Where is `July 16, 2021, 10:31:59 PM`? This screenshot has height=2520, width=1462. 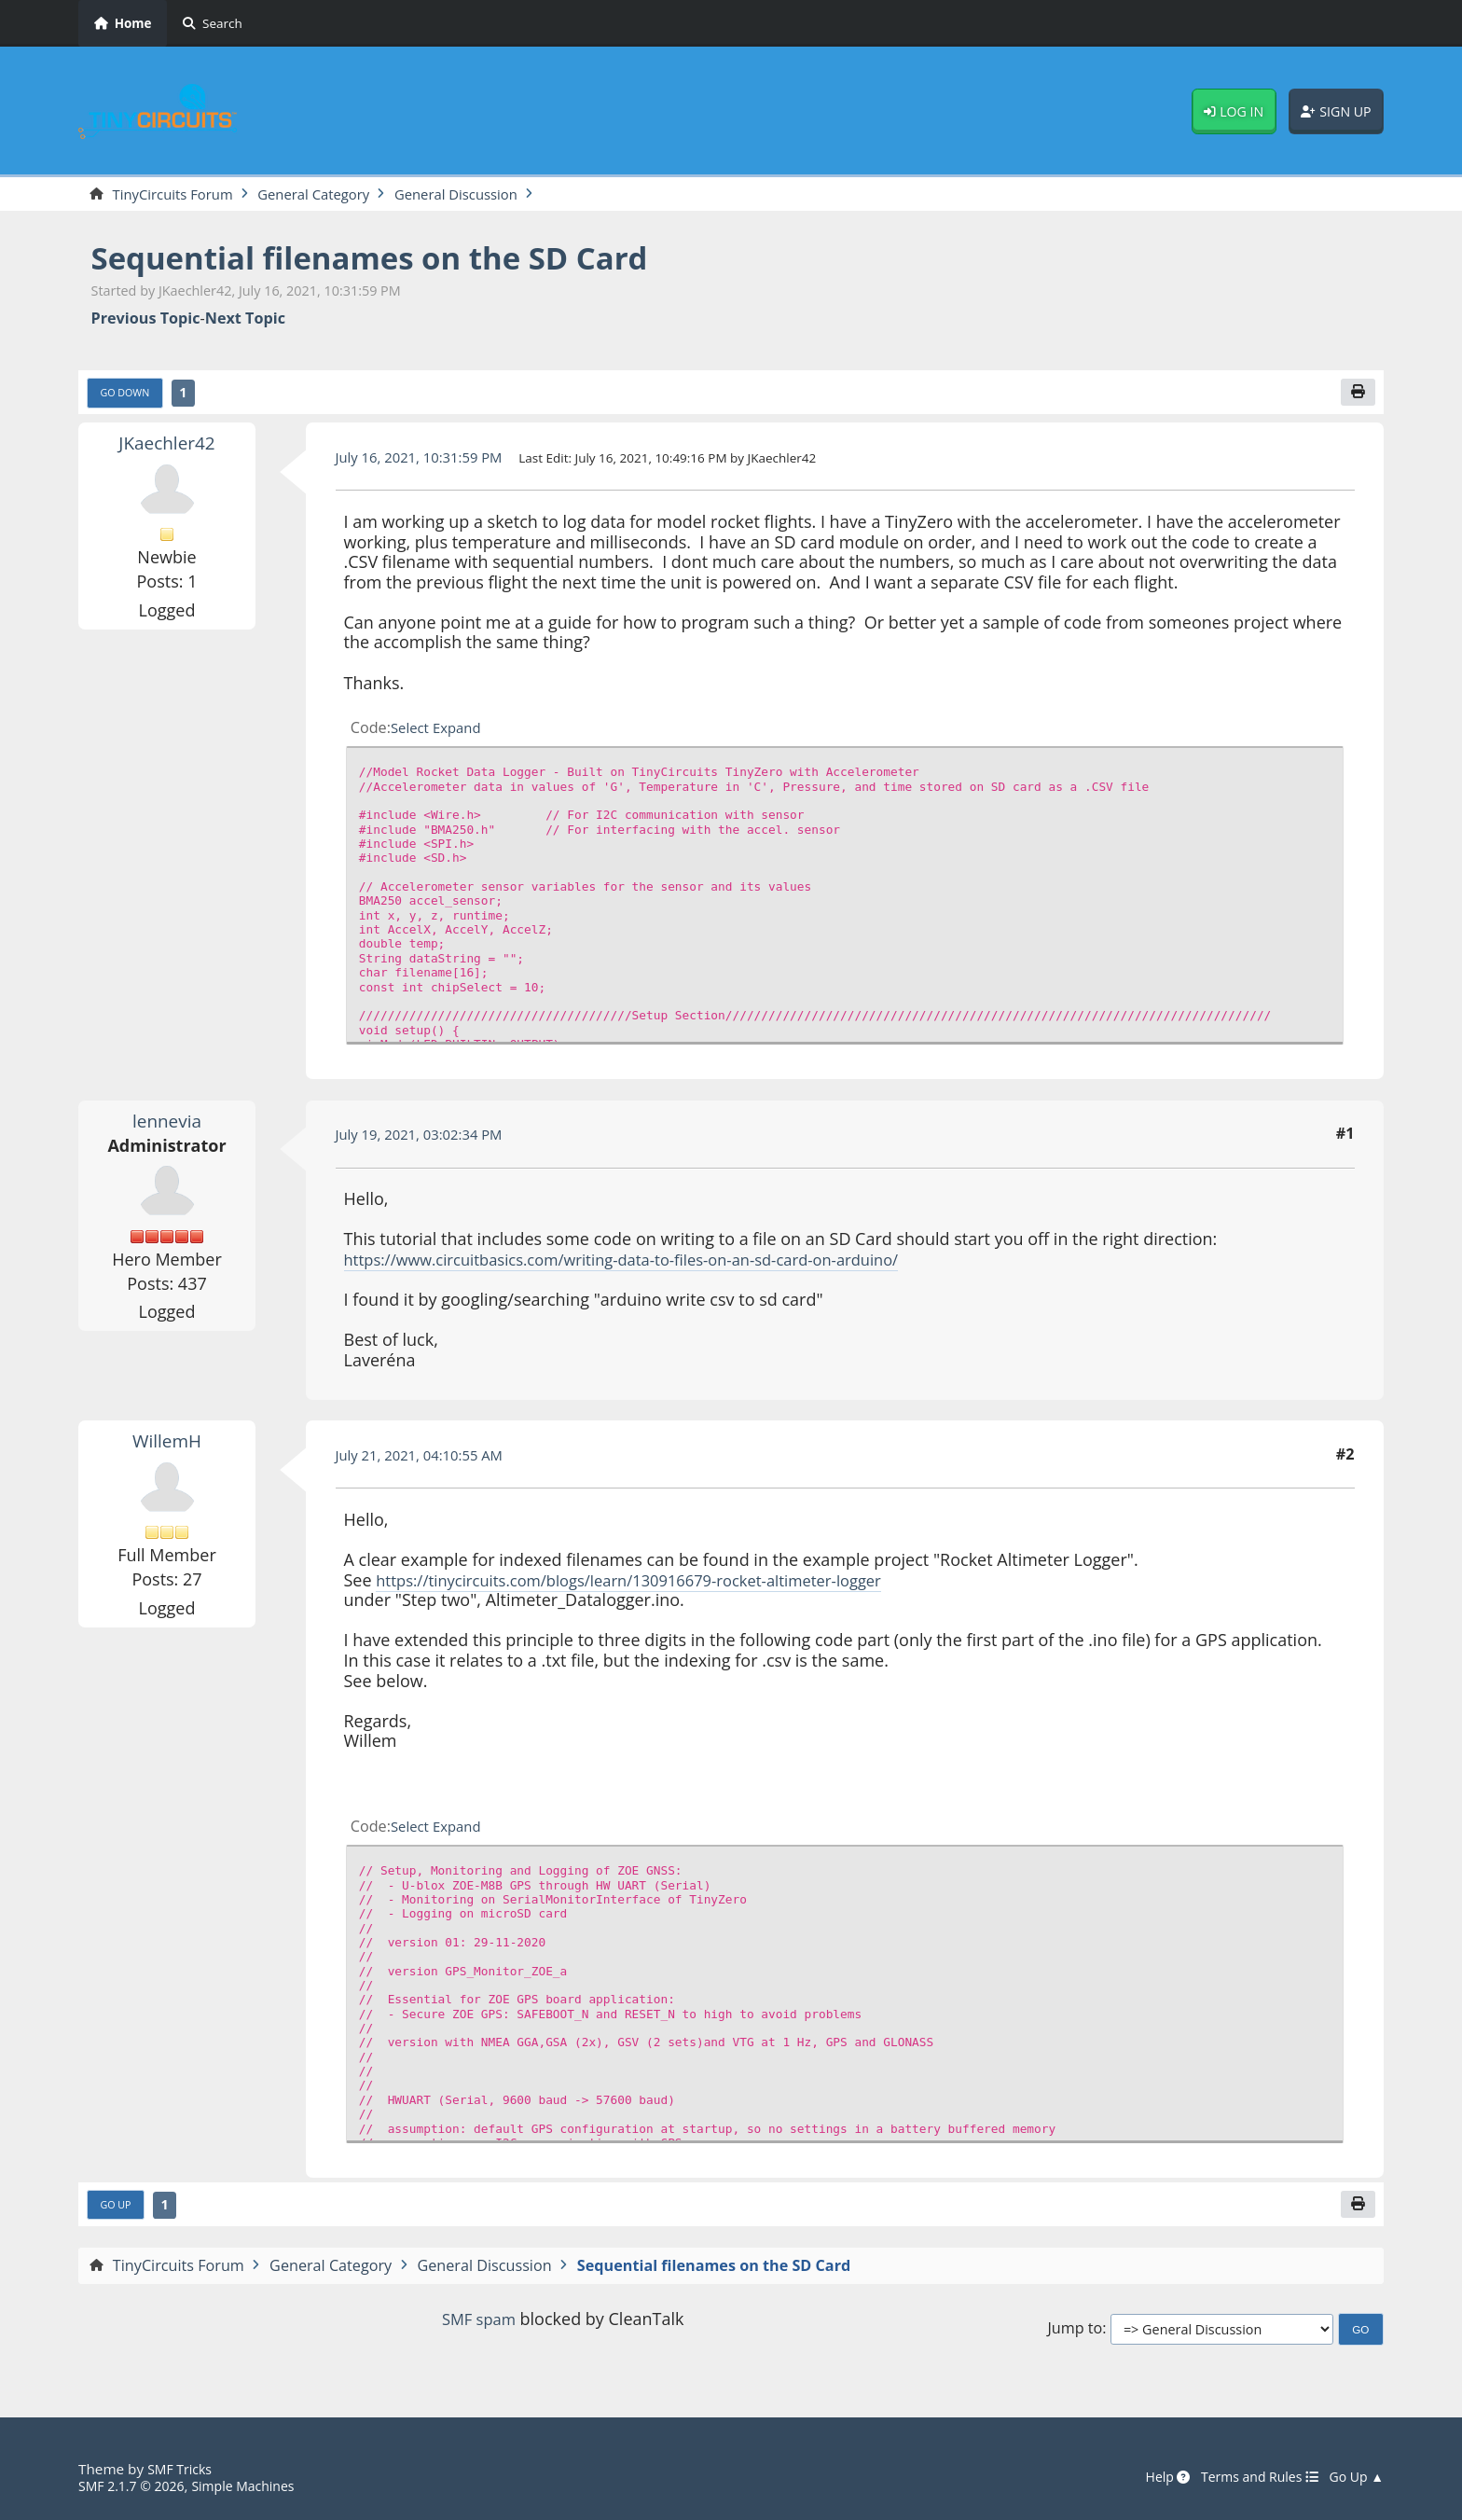
July 16, 2021, 10:31:59 PM is located at coordinates (427, 460).